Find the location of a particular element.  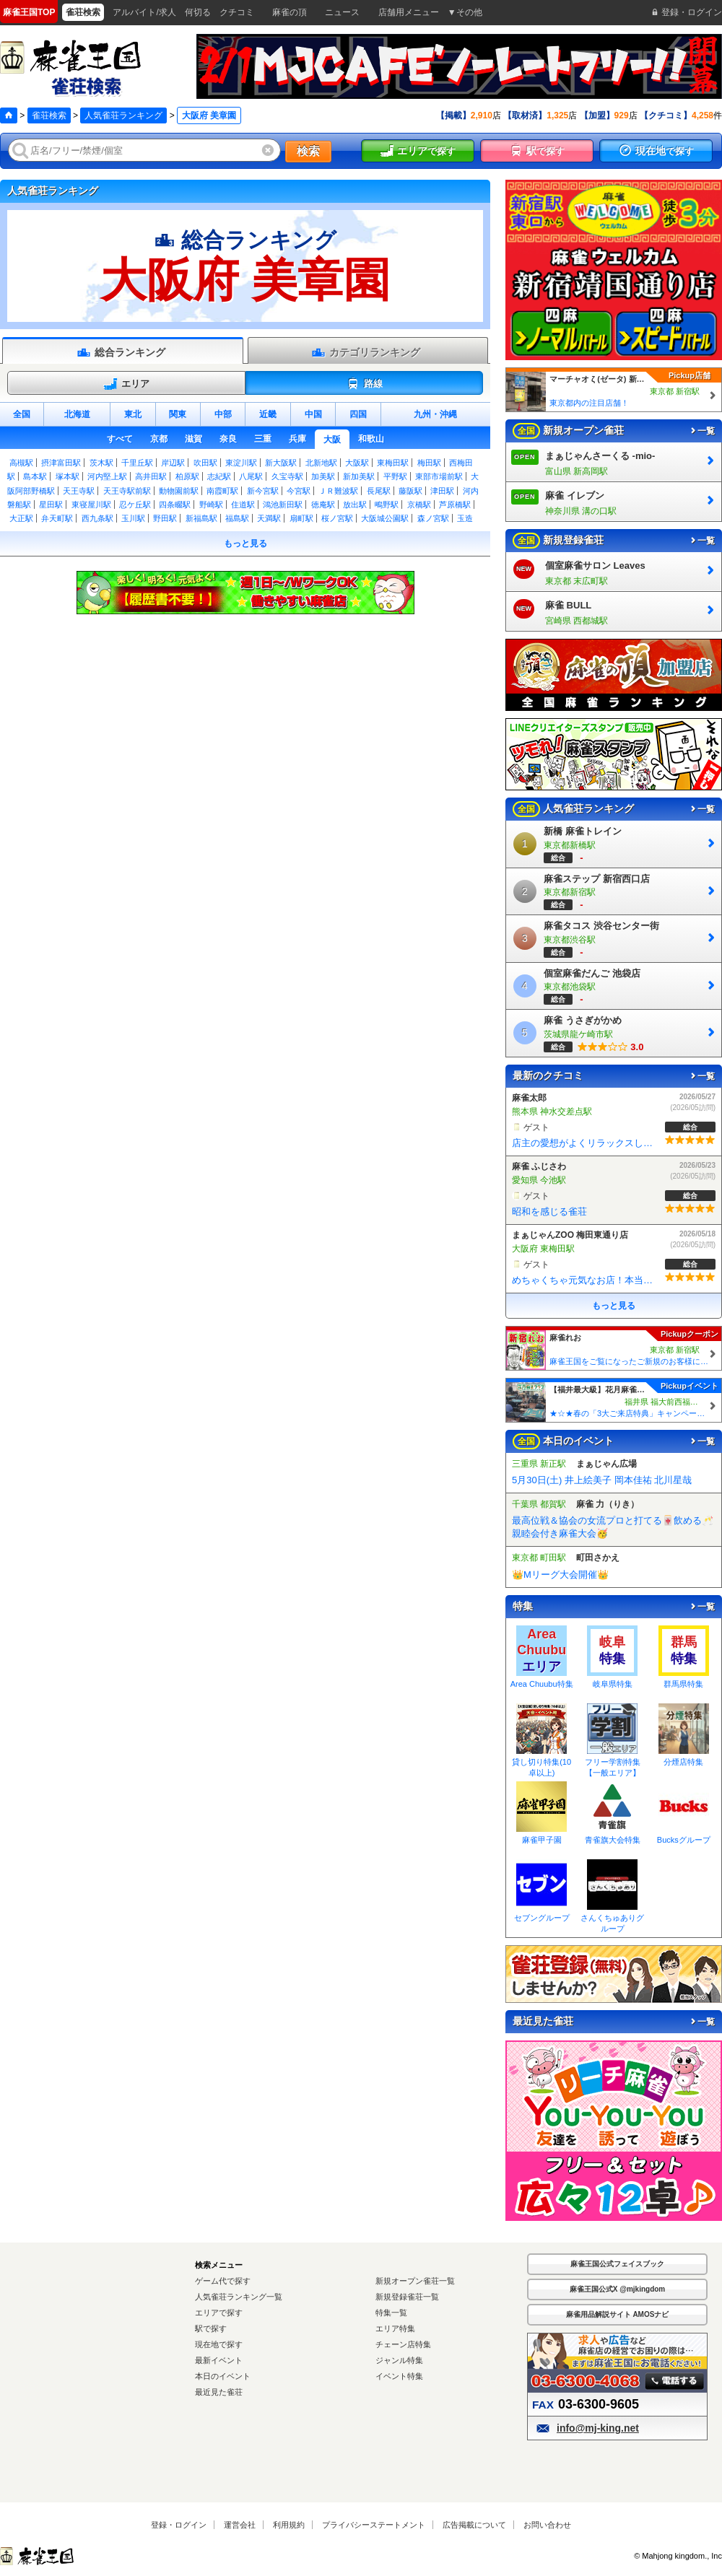

一覧 is located at coordinates (702, 431).